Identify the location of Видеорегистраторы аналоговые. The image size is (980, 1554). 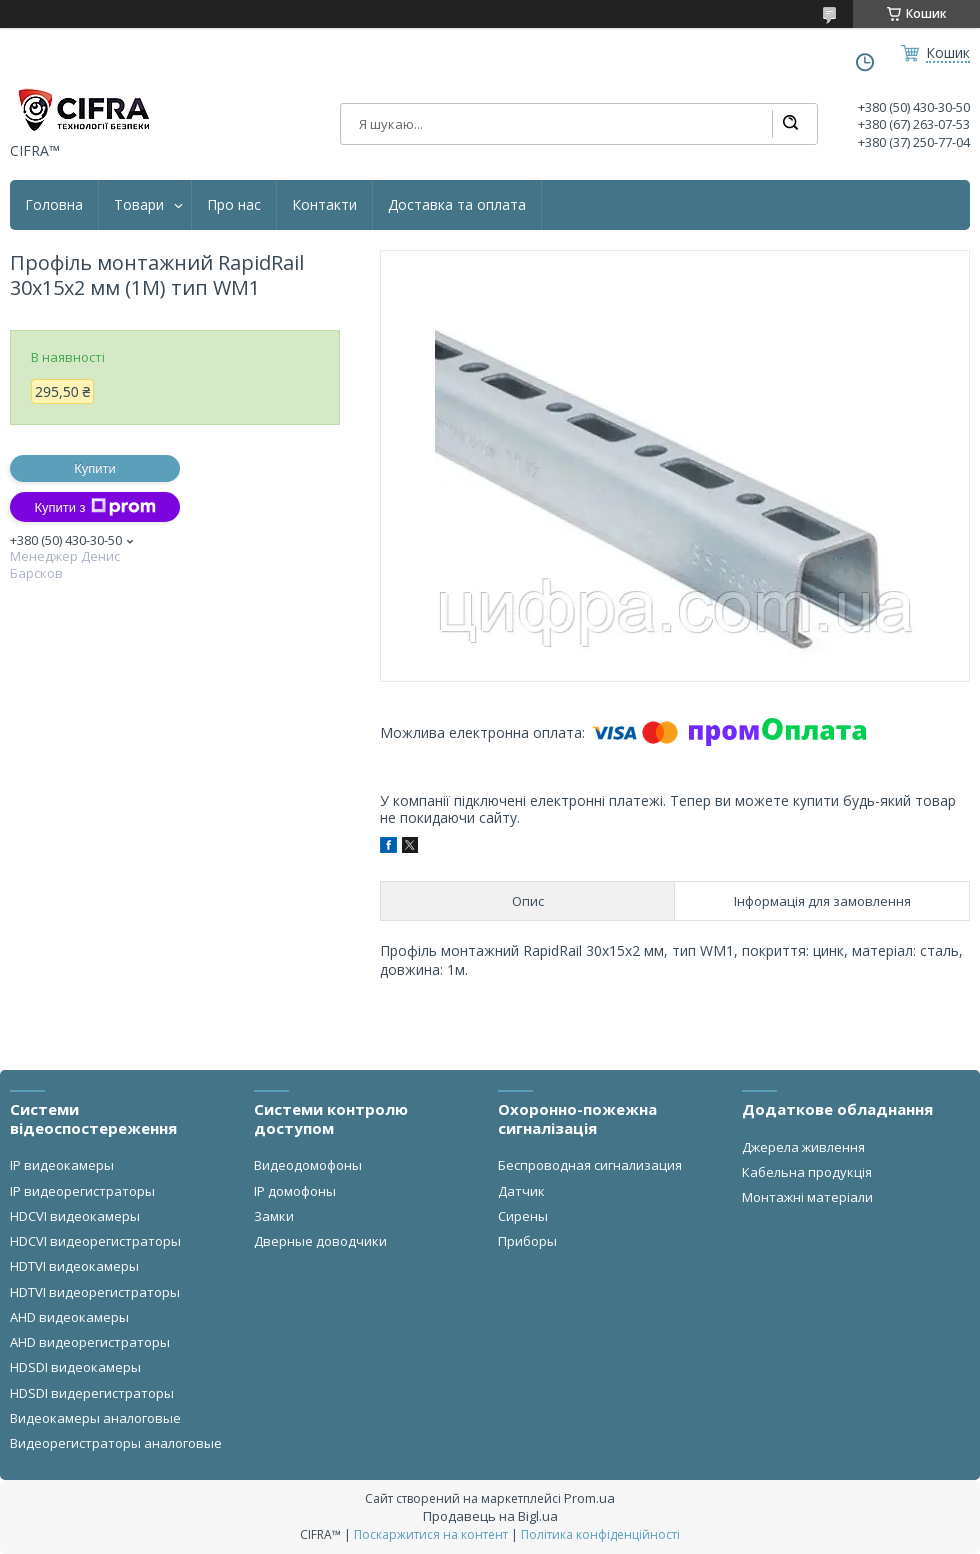
(116, 1443).